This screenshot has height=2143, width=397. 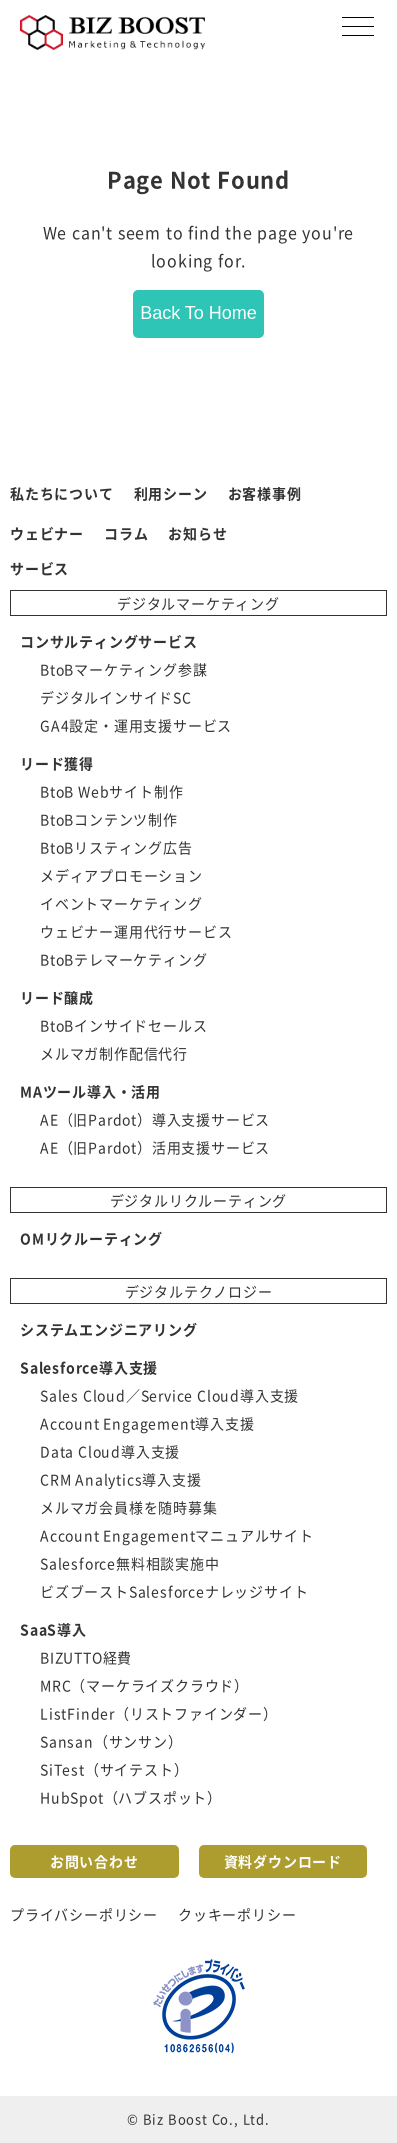 I want to click on メディアプロモーション [menuitem], so click(x=121, y=875).